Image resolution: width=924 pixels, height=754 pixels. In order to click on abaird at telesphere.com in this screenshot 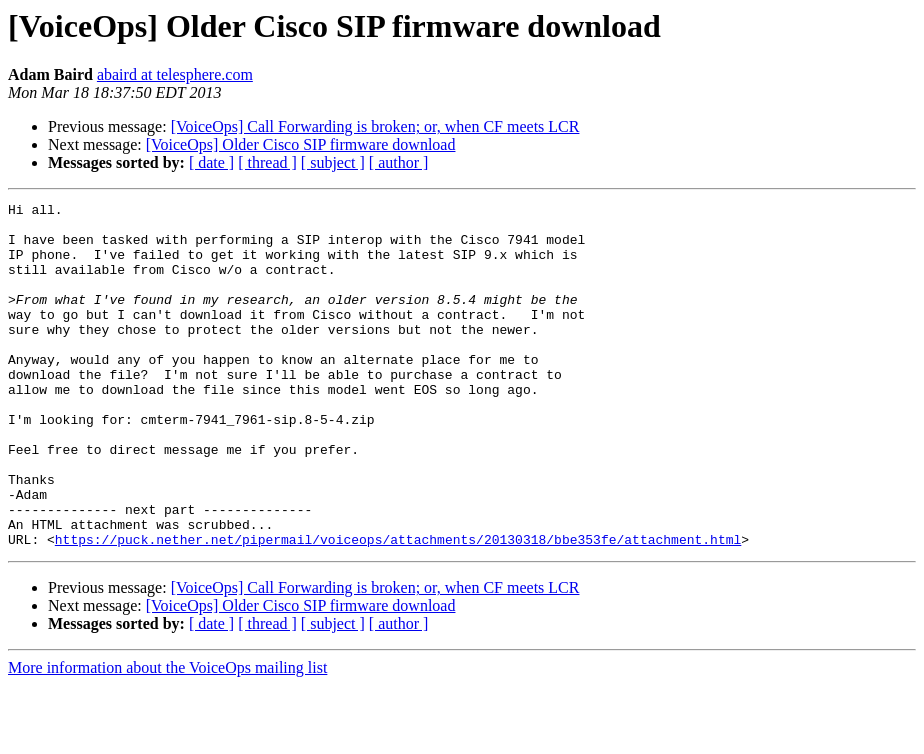, I will do `click(175, 74)`.